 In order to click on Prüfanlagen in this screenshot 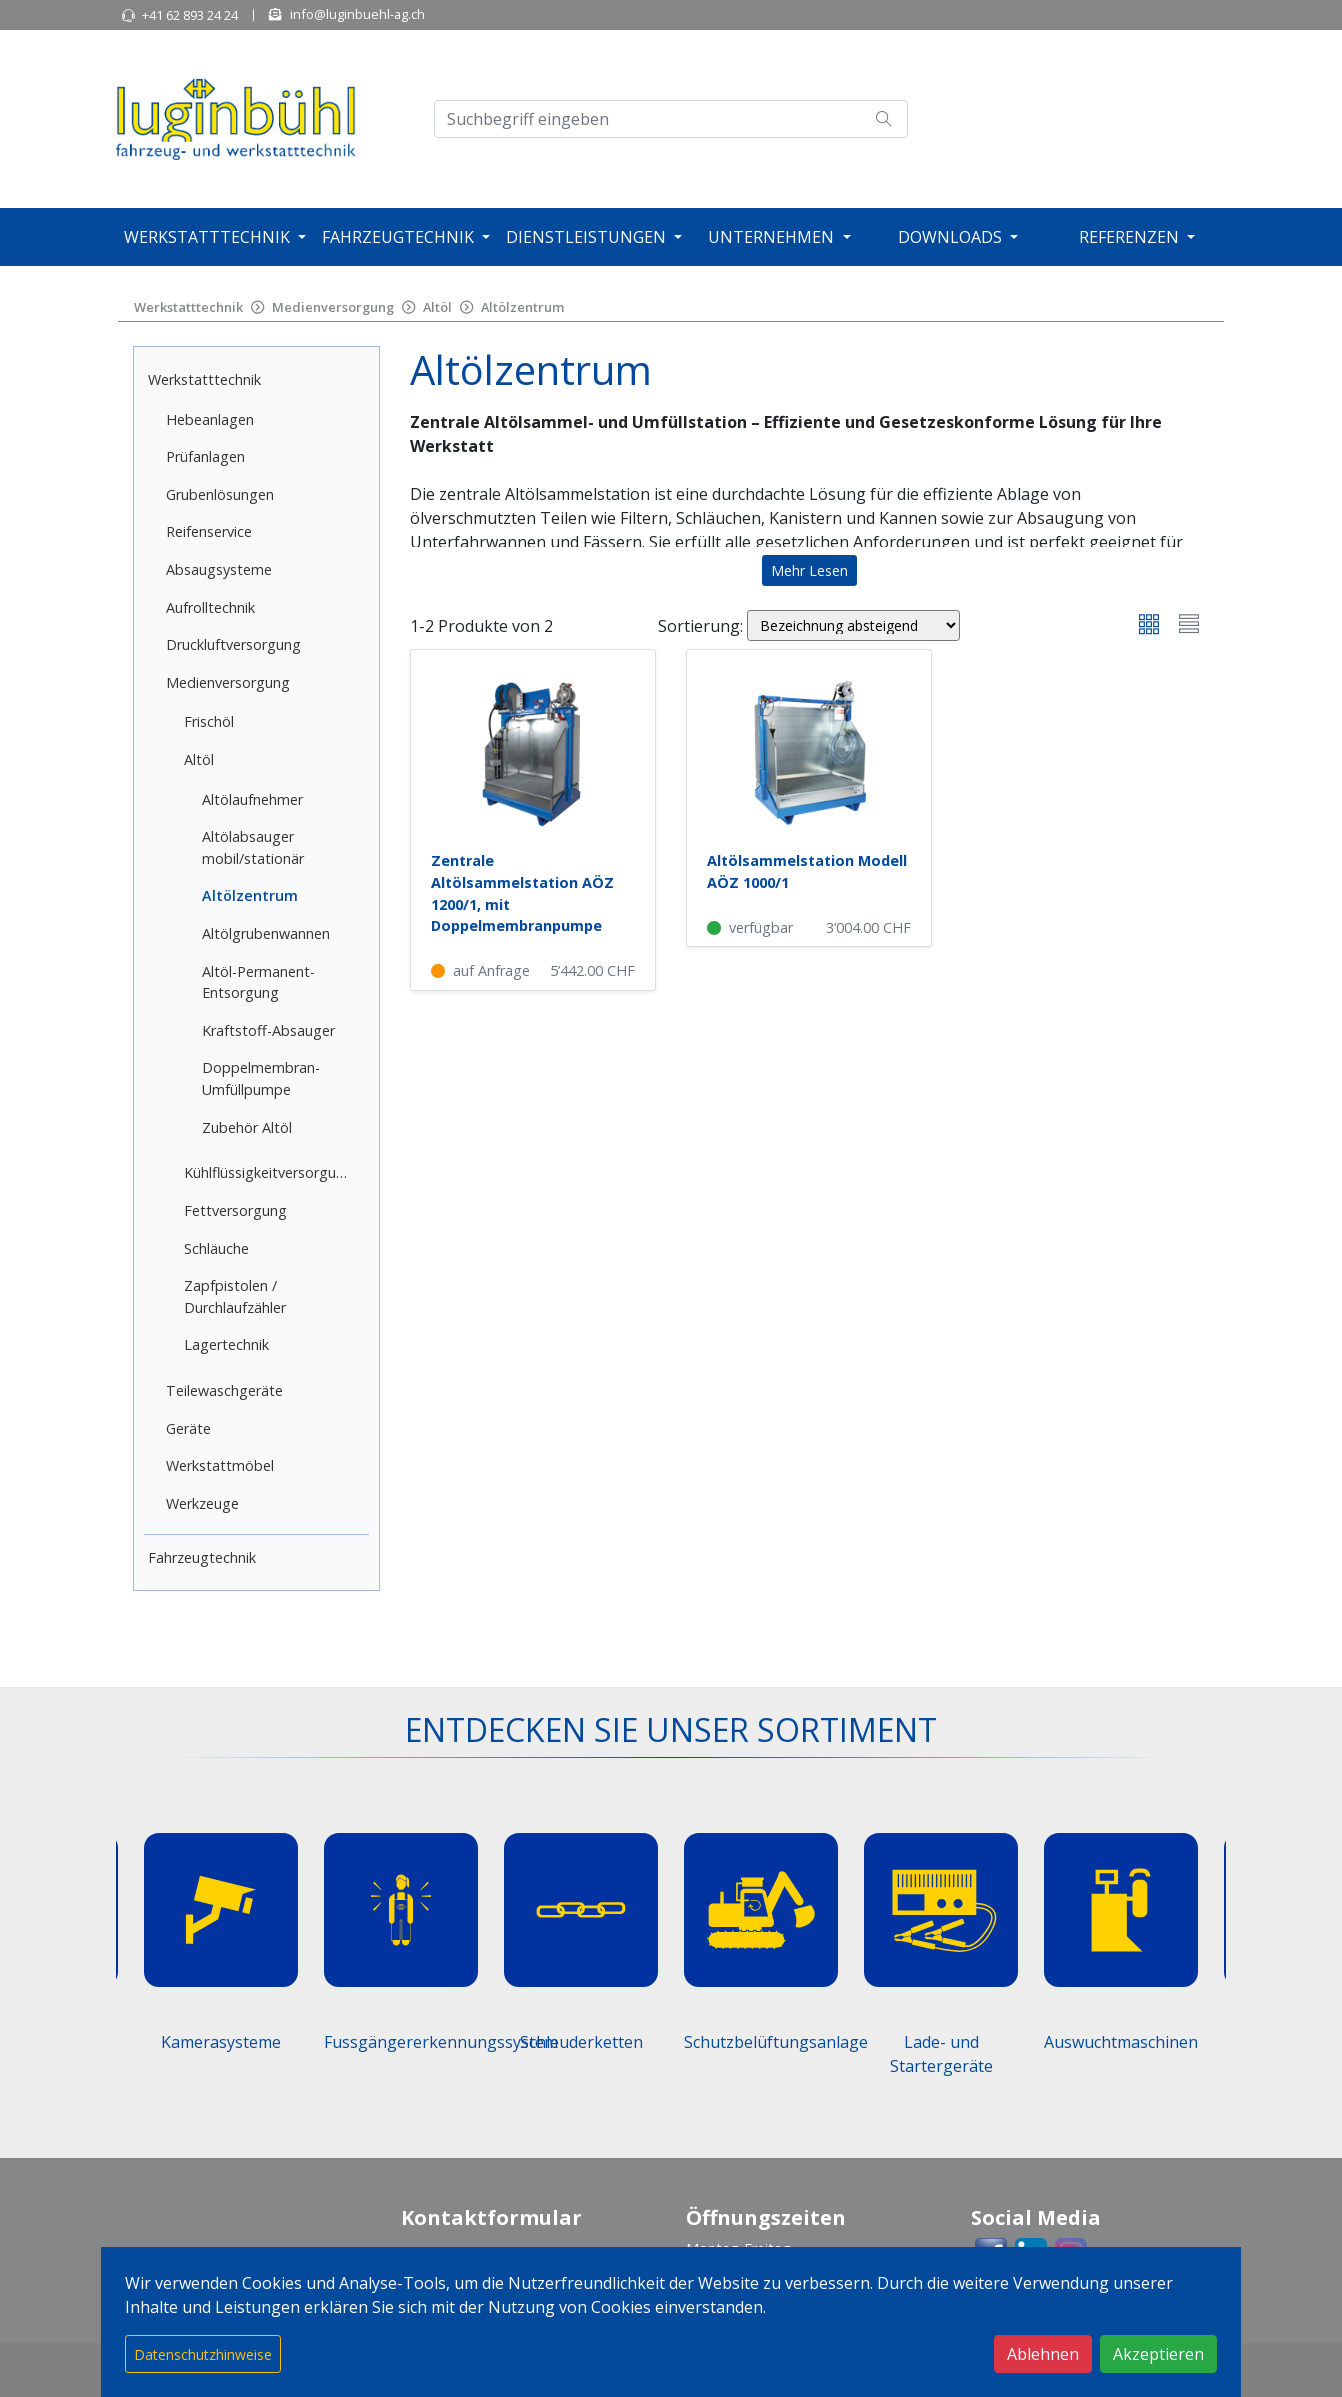, I will do `click(205, 456)`.